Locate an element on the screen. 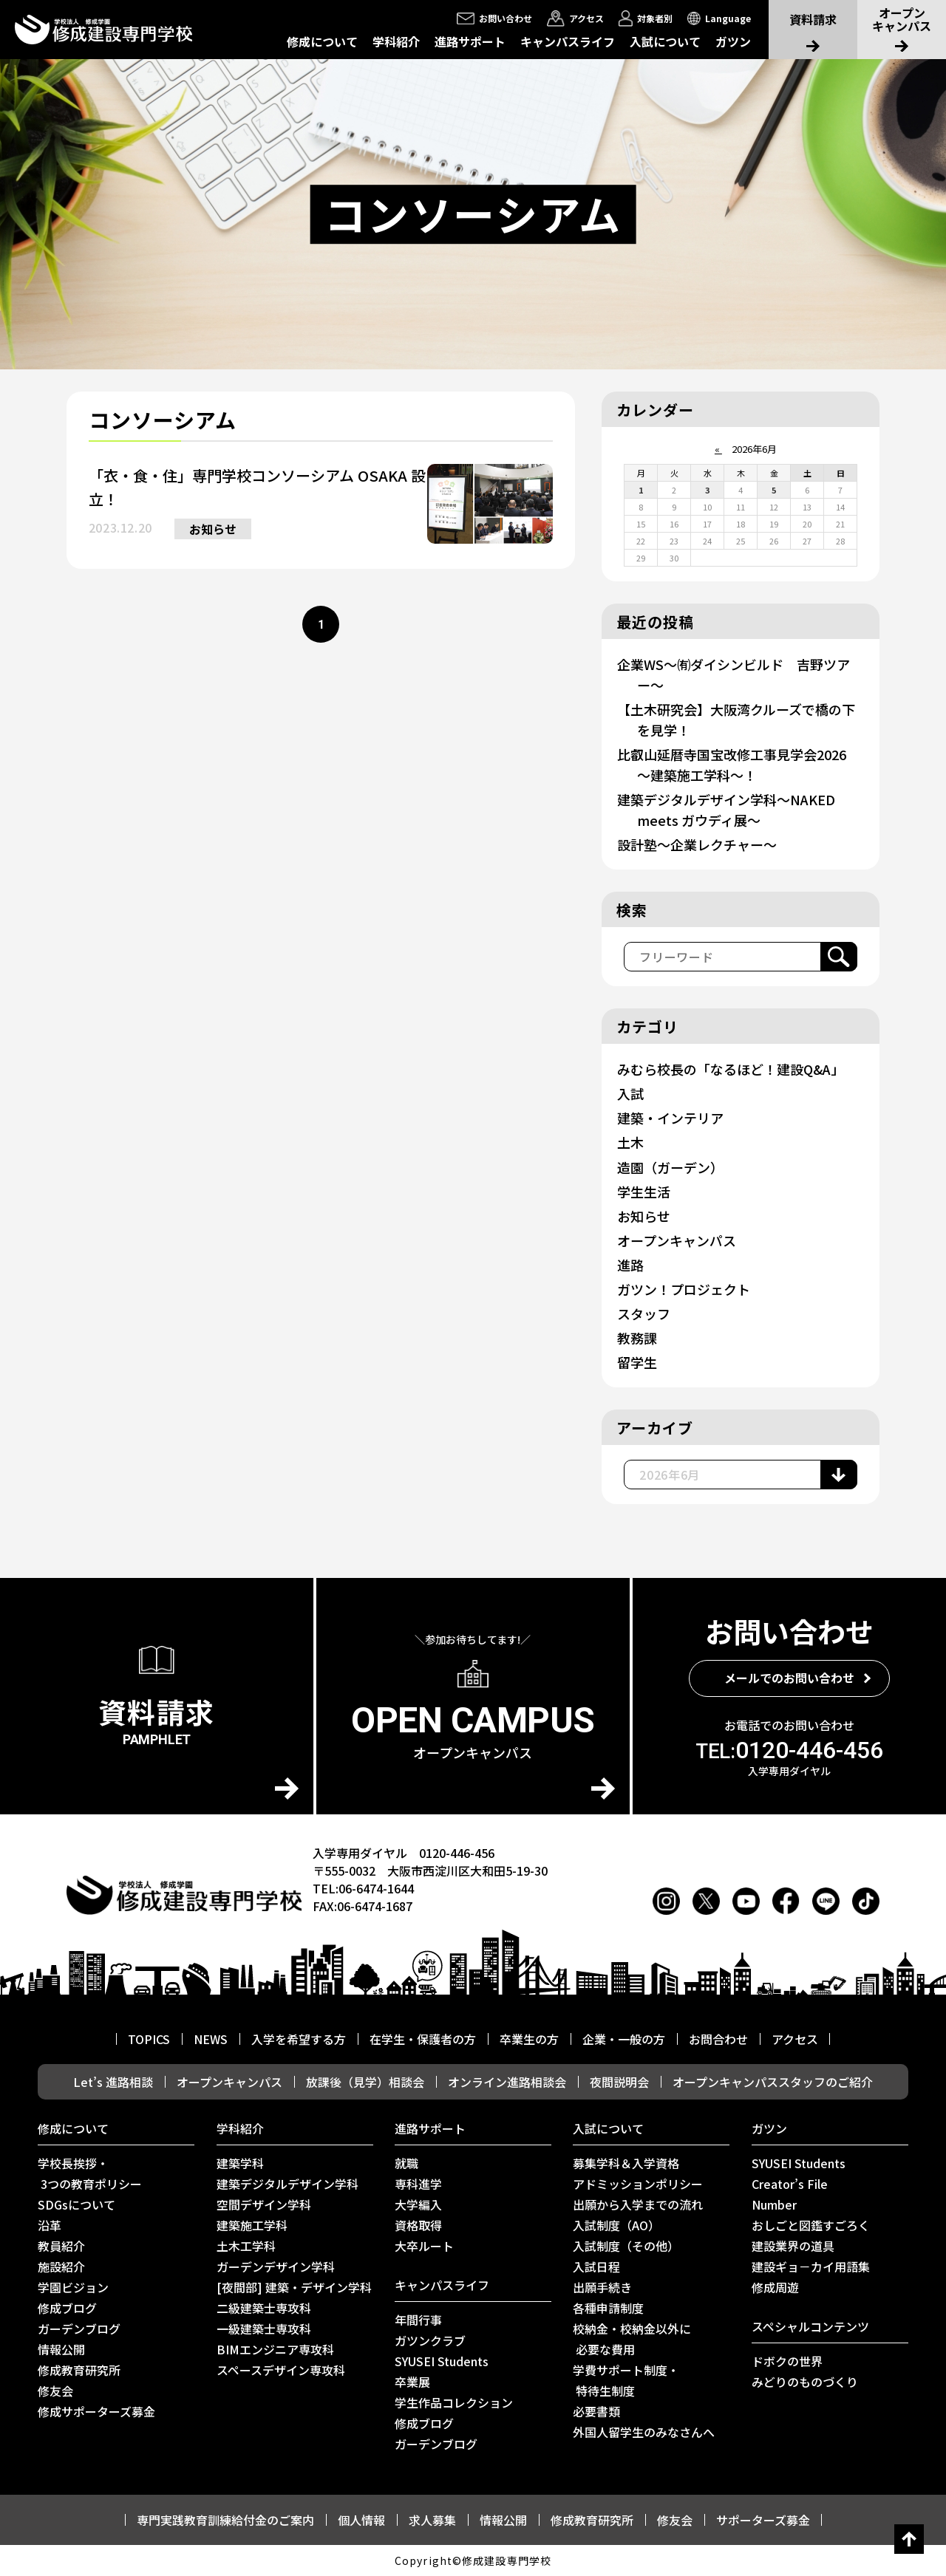 The image size is (946, 2576). 就職 is located at coordinates (406, 2163).